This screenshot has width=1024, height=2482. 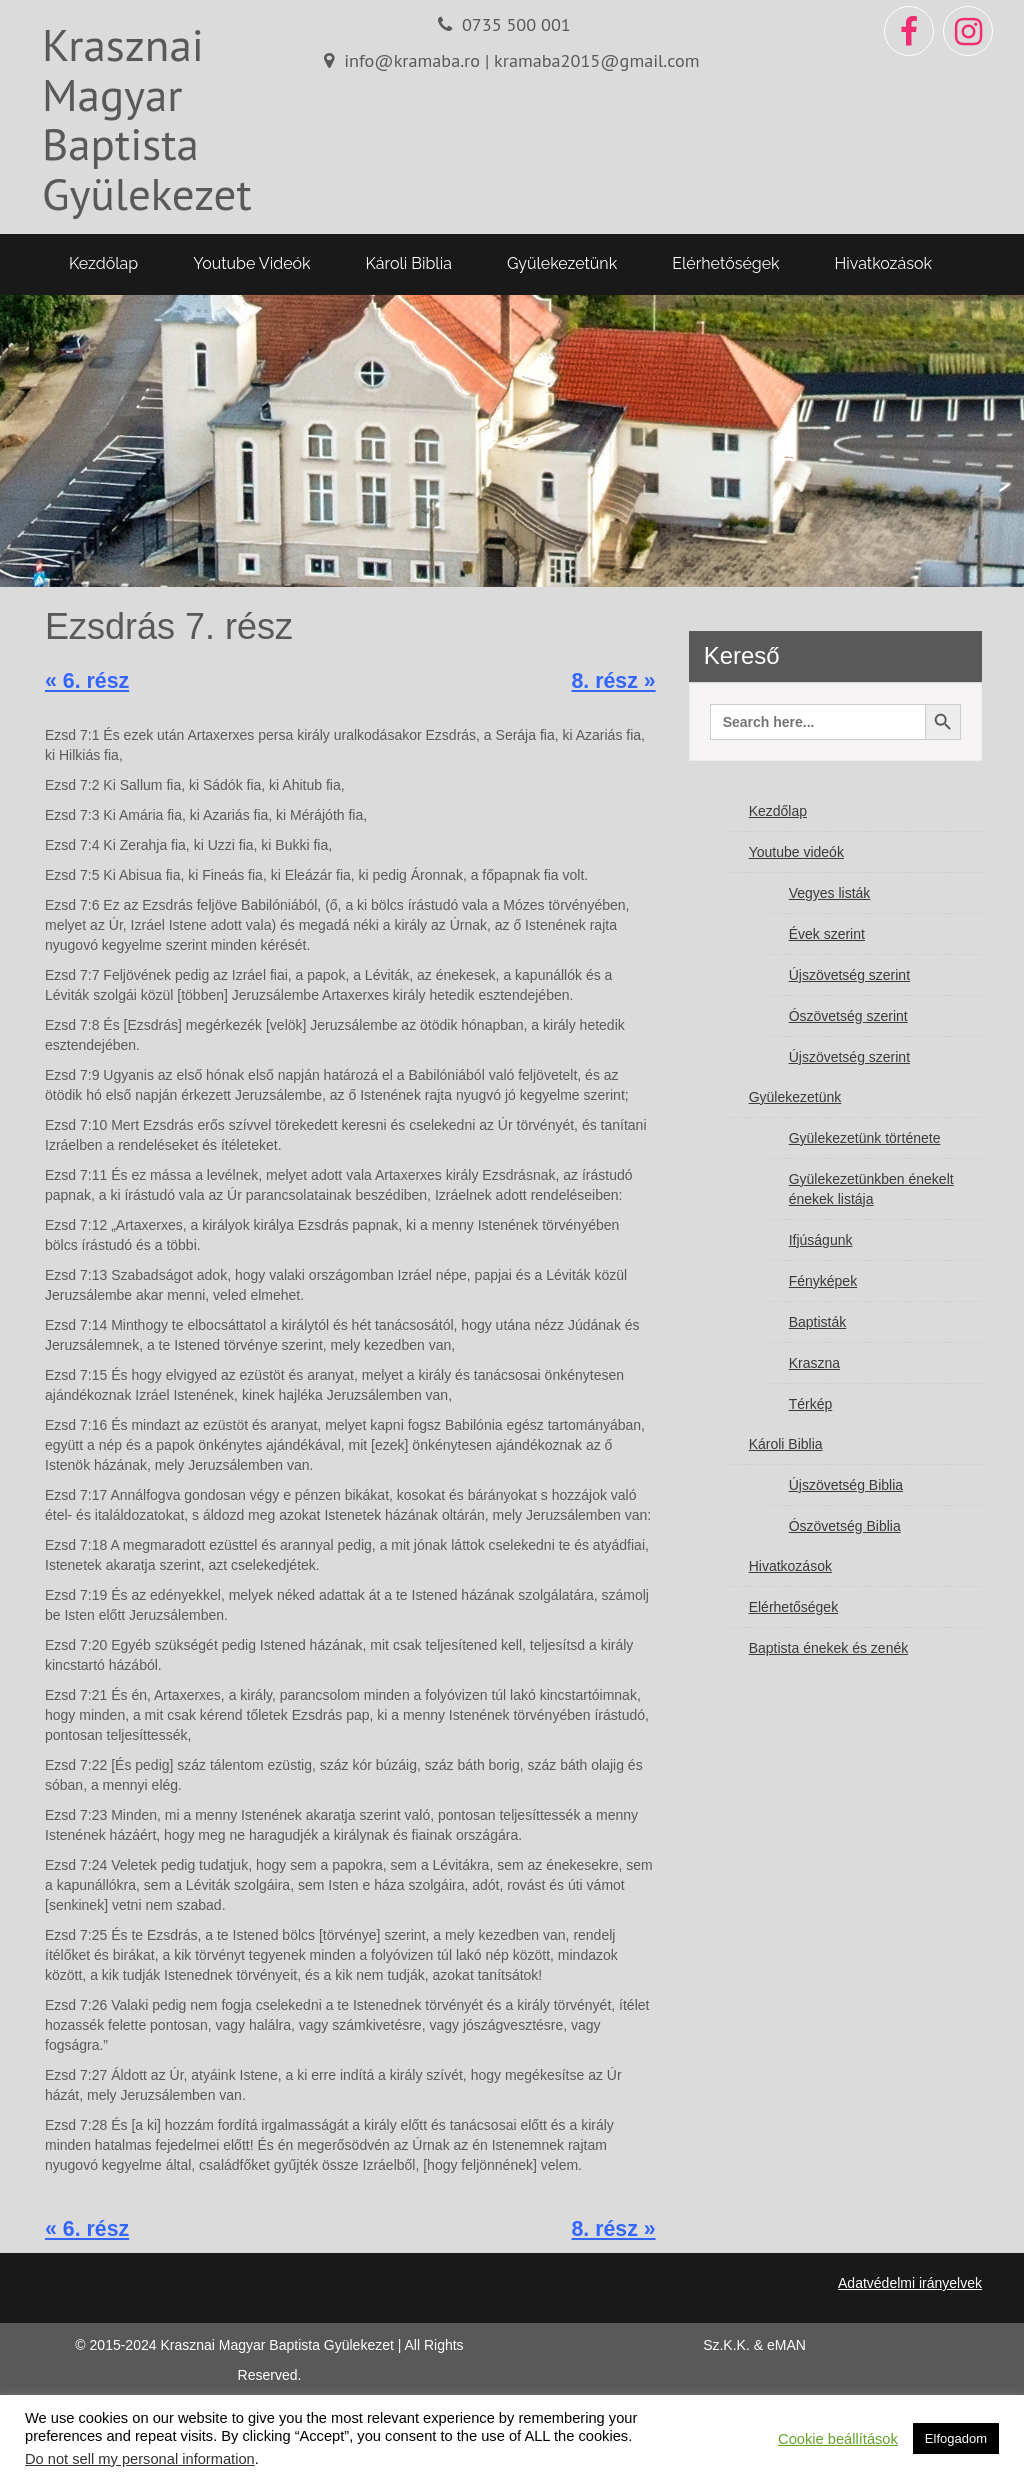 What do you see at coordinates (871, 1189) in the screenshot?
I see `Gyülekezetünkben énekelt énekek listája` at bounding box center [871, 1189].